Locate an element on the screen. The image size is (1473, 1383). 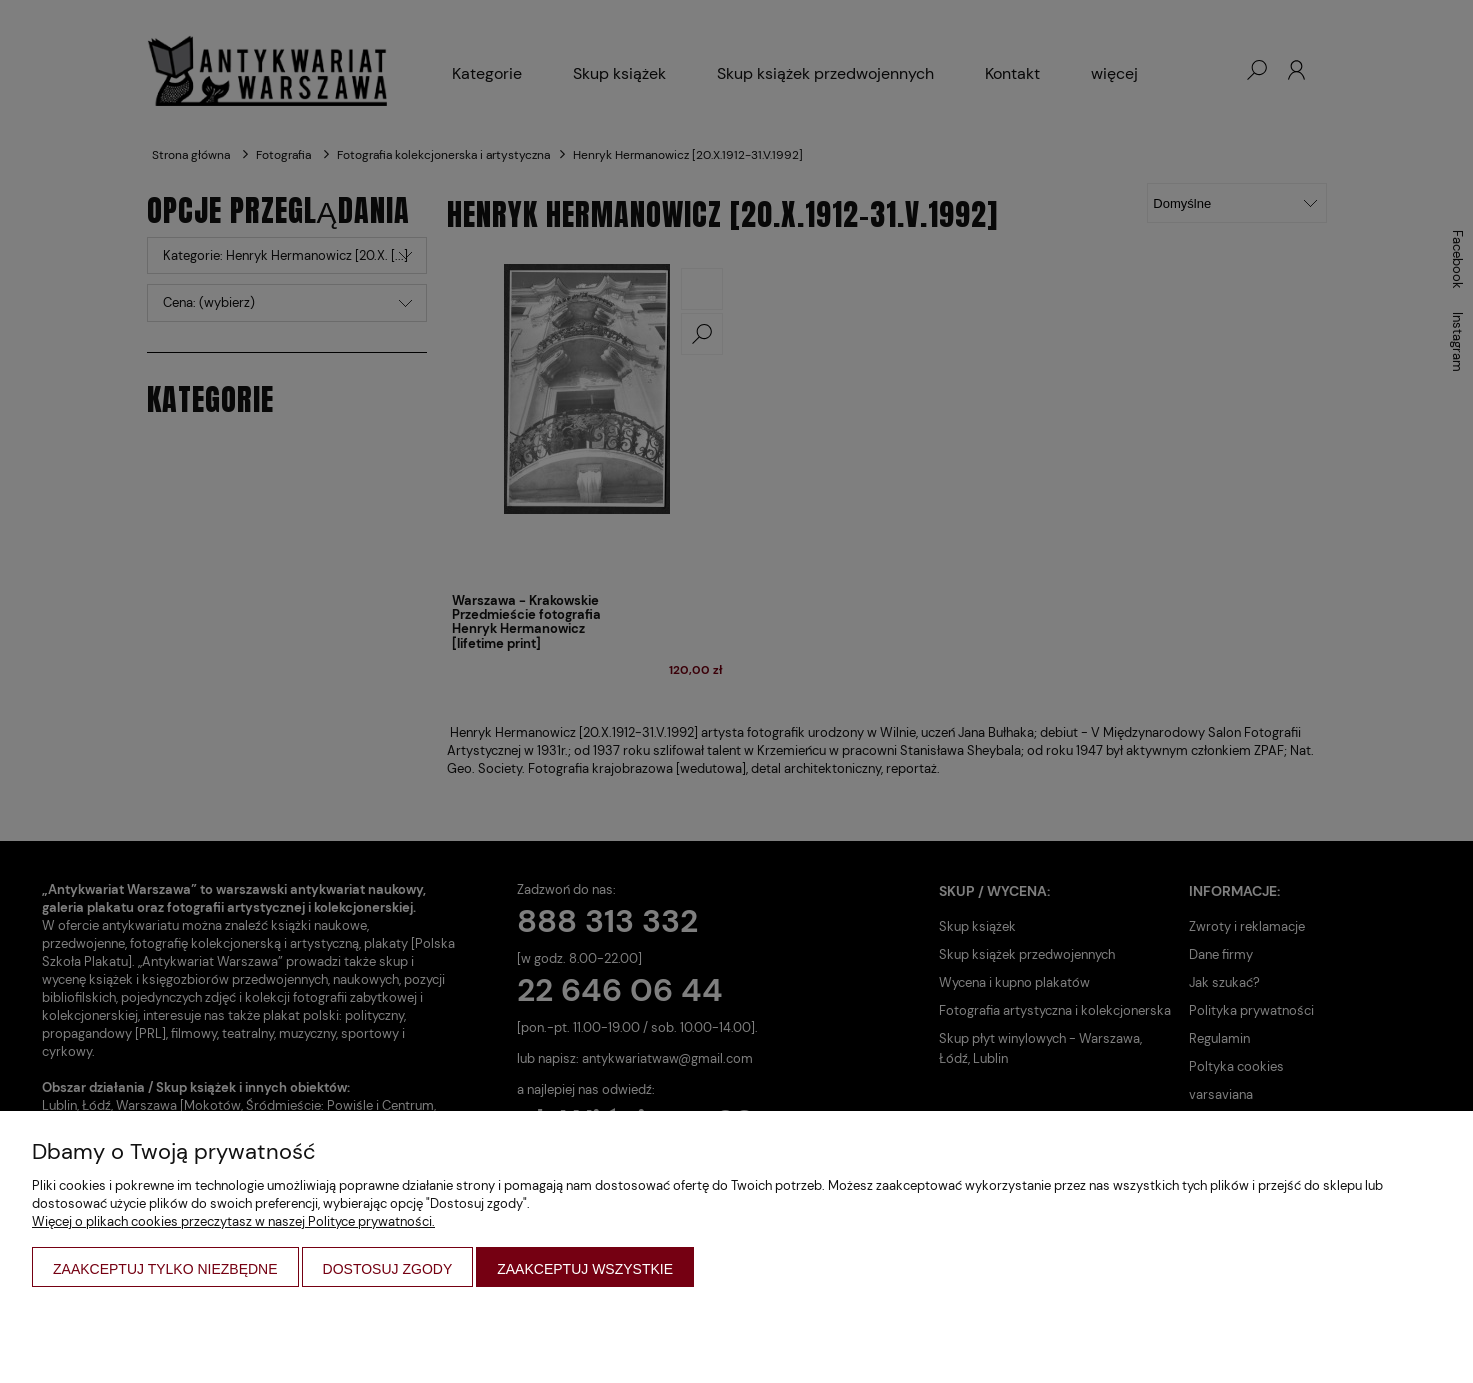
Zaakceptuj tylko niezbędne is located at coordinates (165, 1269).